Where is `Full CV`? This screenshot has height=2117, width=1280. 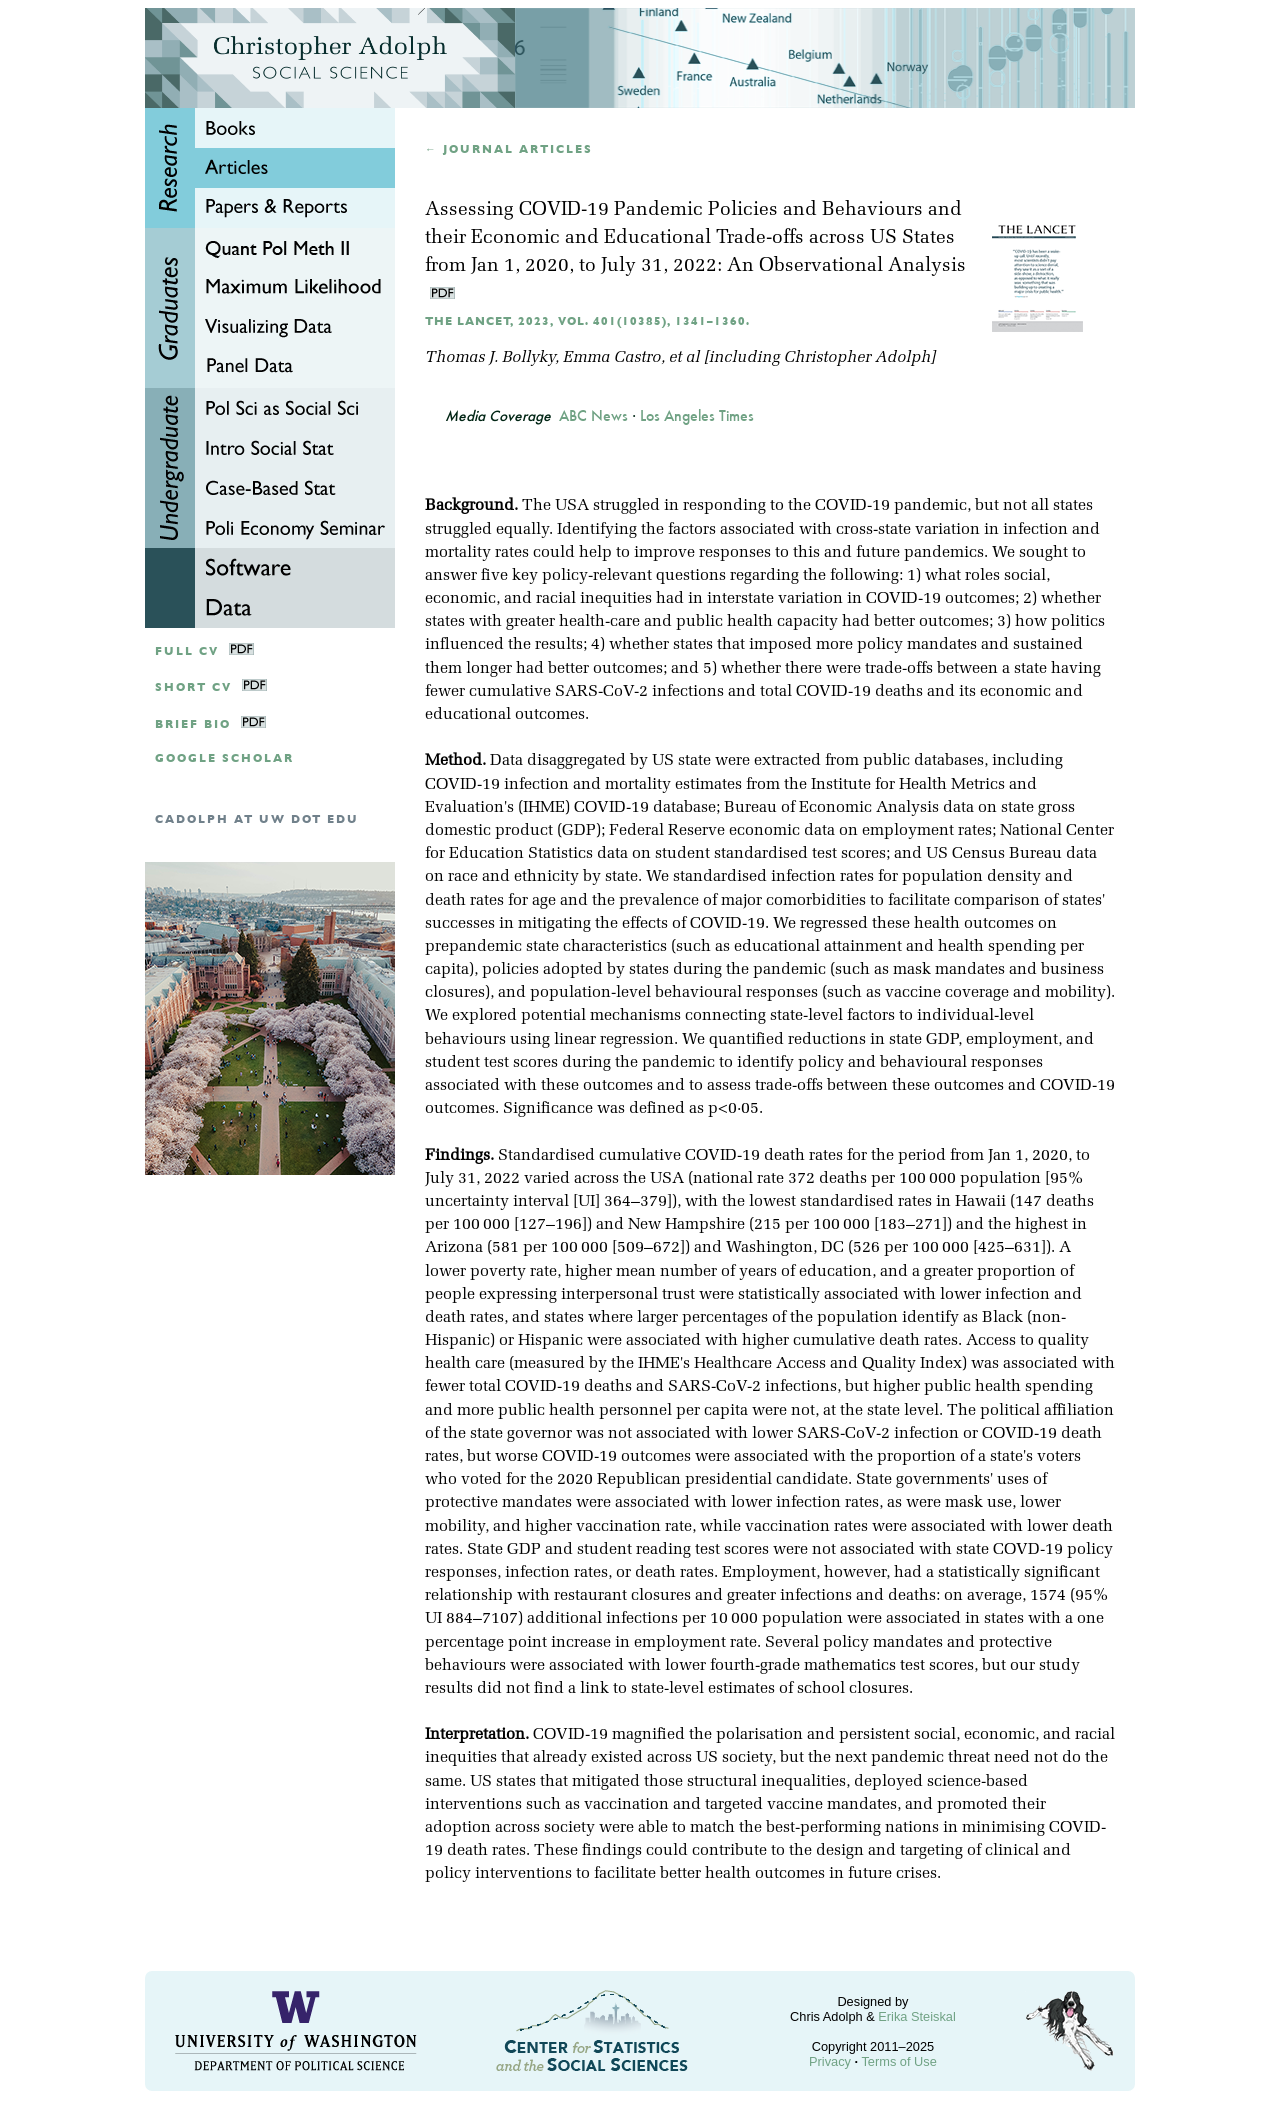 Full CV is located at coordinates (187, 651).